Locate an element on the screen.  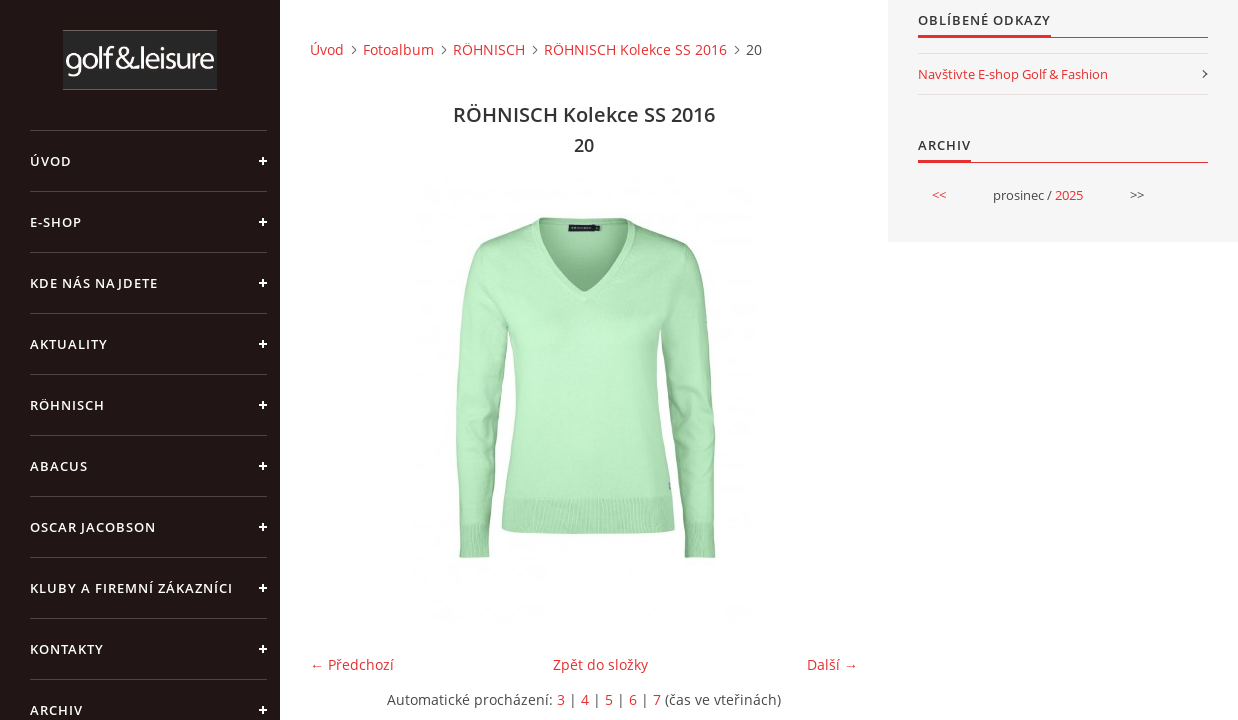
Úvod is located at coordinates (51, 161).